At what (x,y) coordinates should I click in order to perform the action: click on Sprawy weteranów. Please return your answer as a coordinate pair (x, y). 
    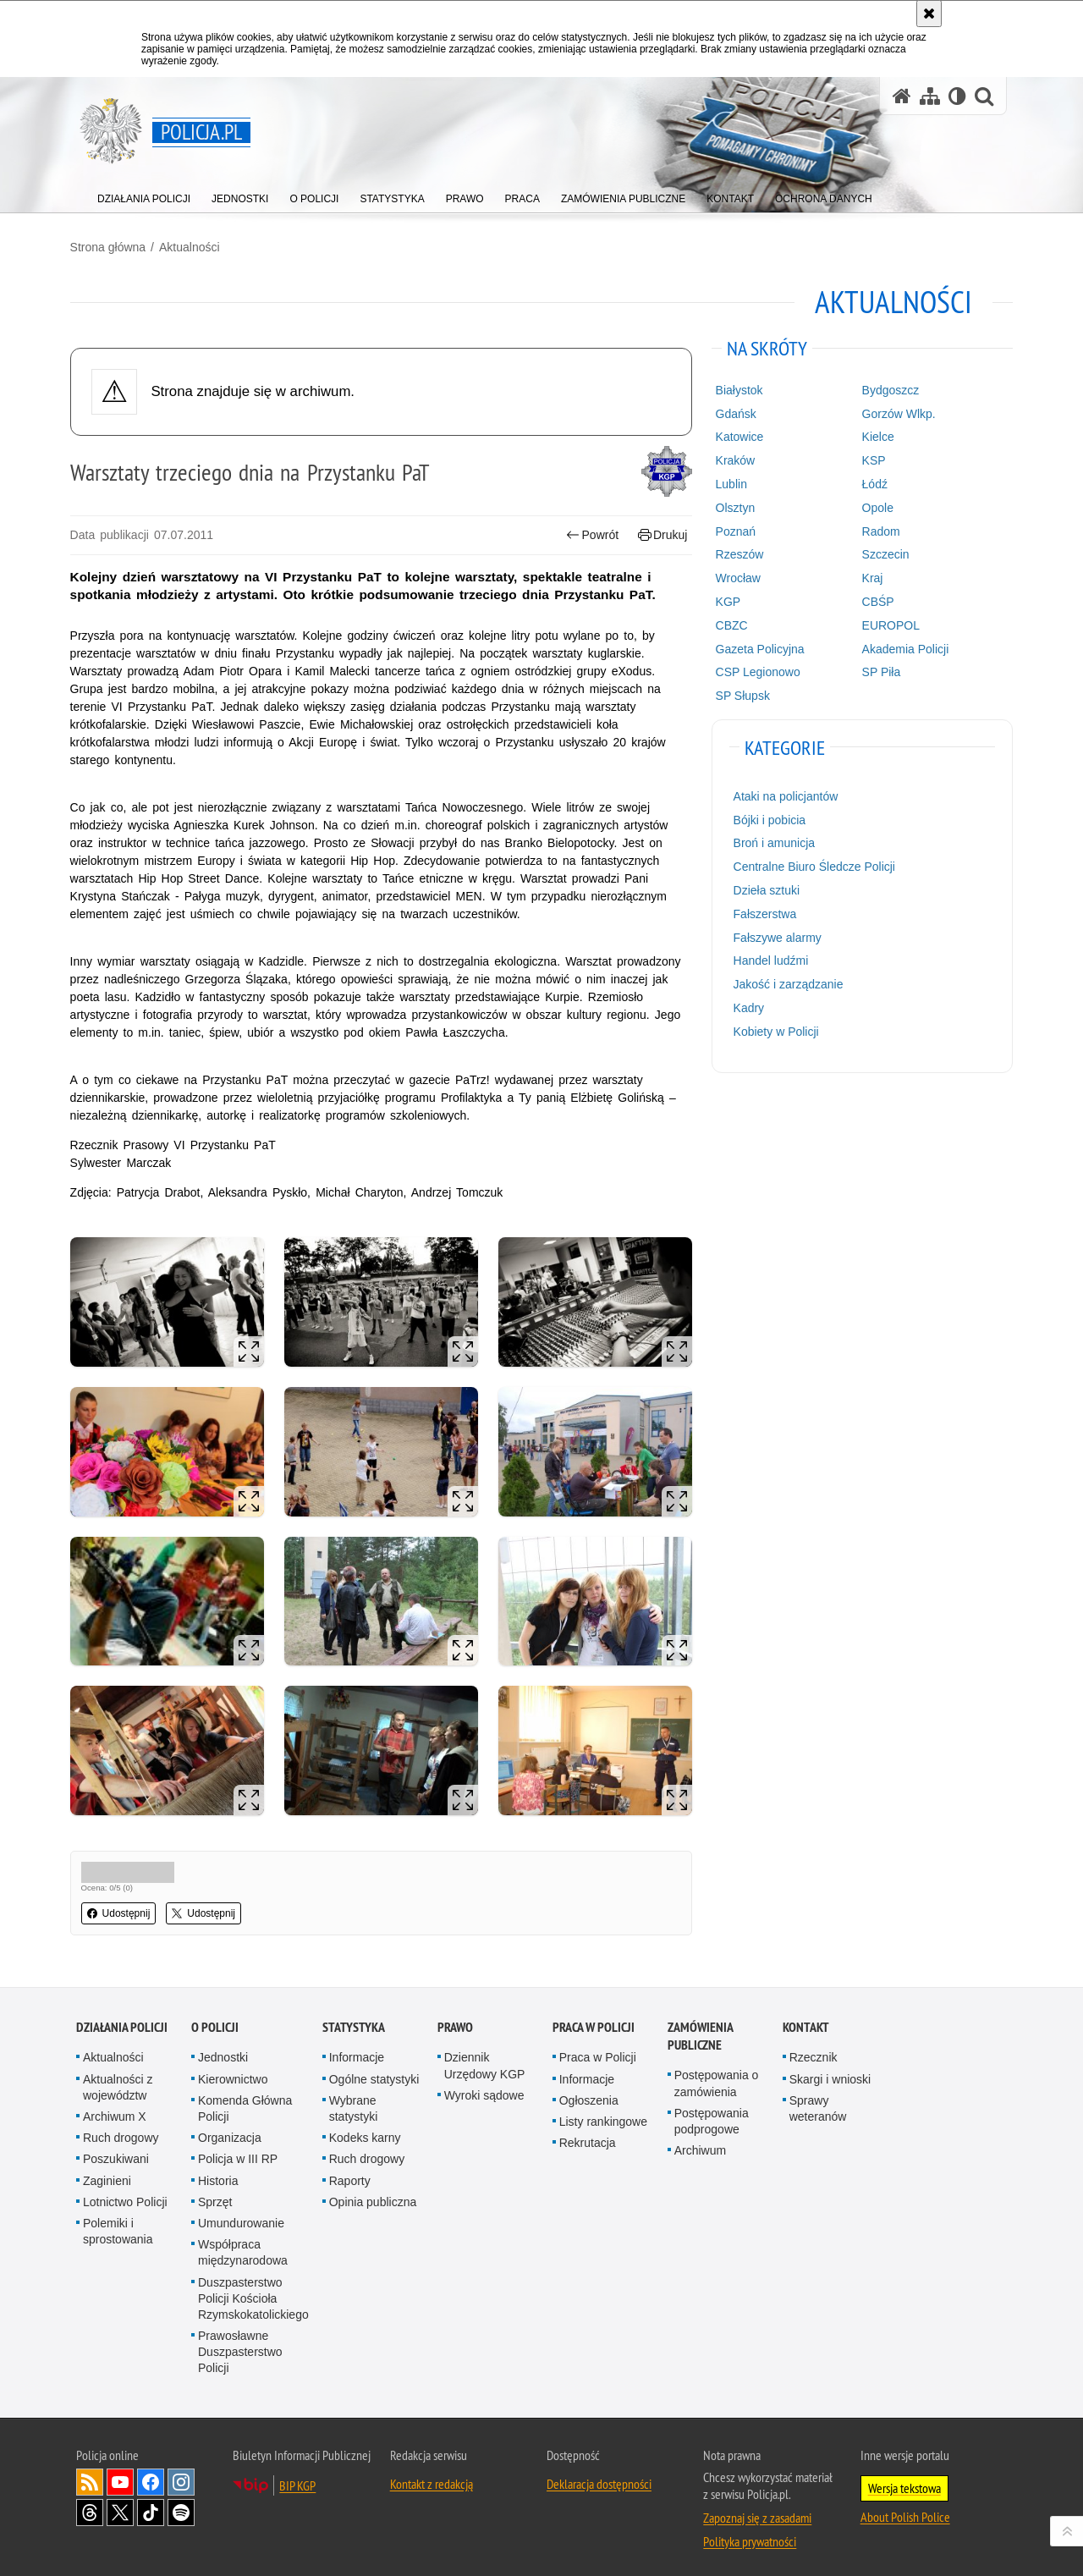
    Looking at the image, I should click on (818, 2099).